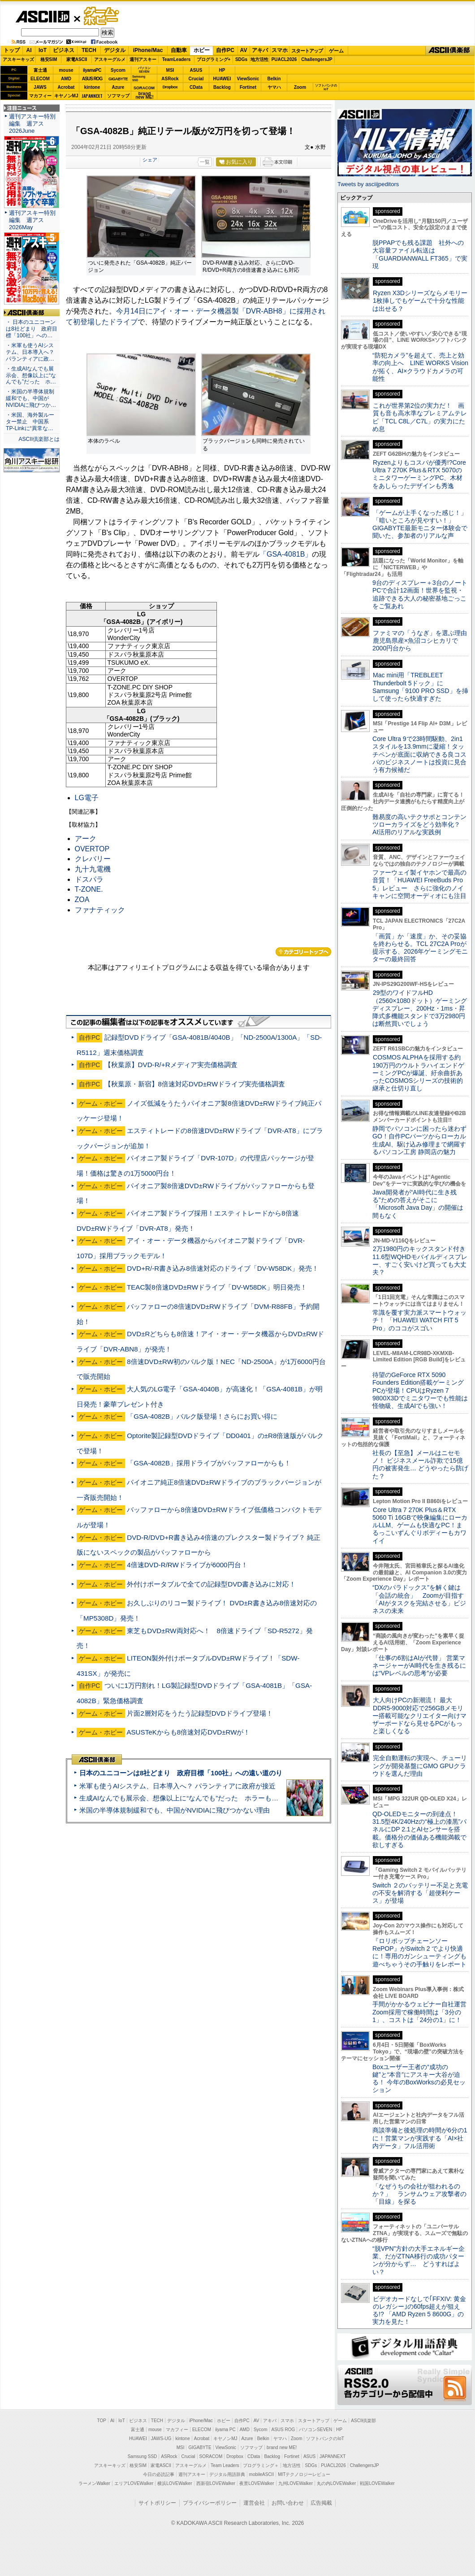 The width and height of the screenshot is (475, 2576). I want to click on サイトポリシー, so click(157, 2503).